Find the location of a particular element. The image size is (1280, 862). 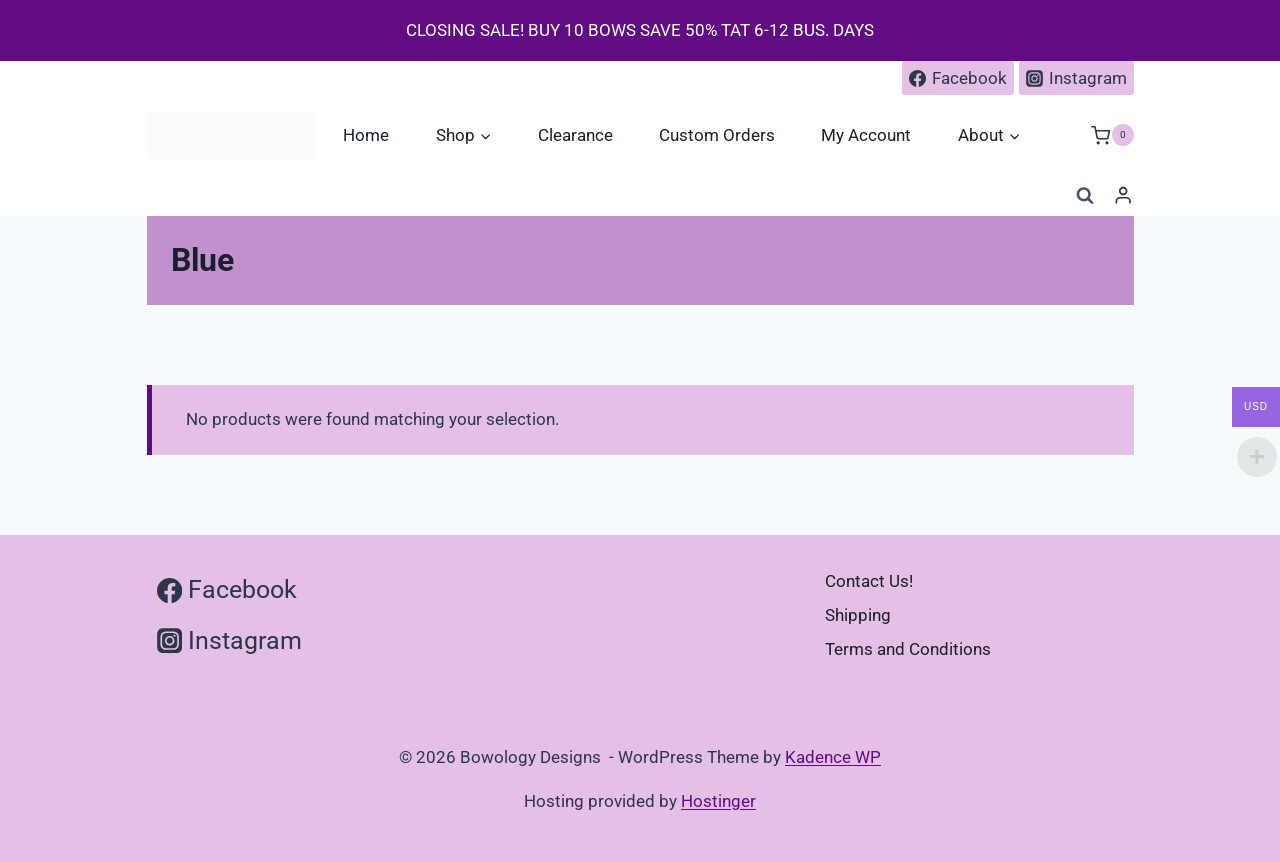

[View Search Form] is located at coordinates (1085, 196).